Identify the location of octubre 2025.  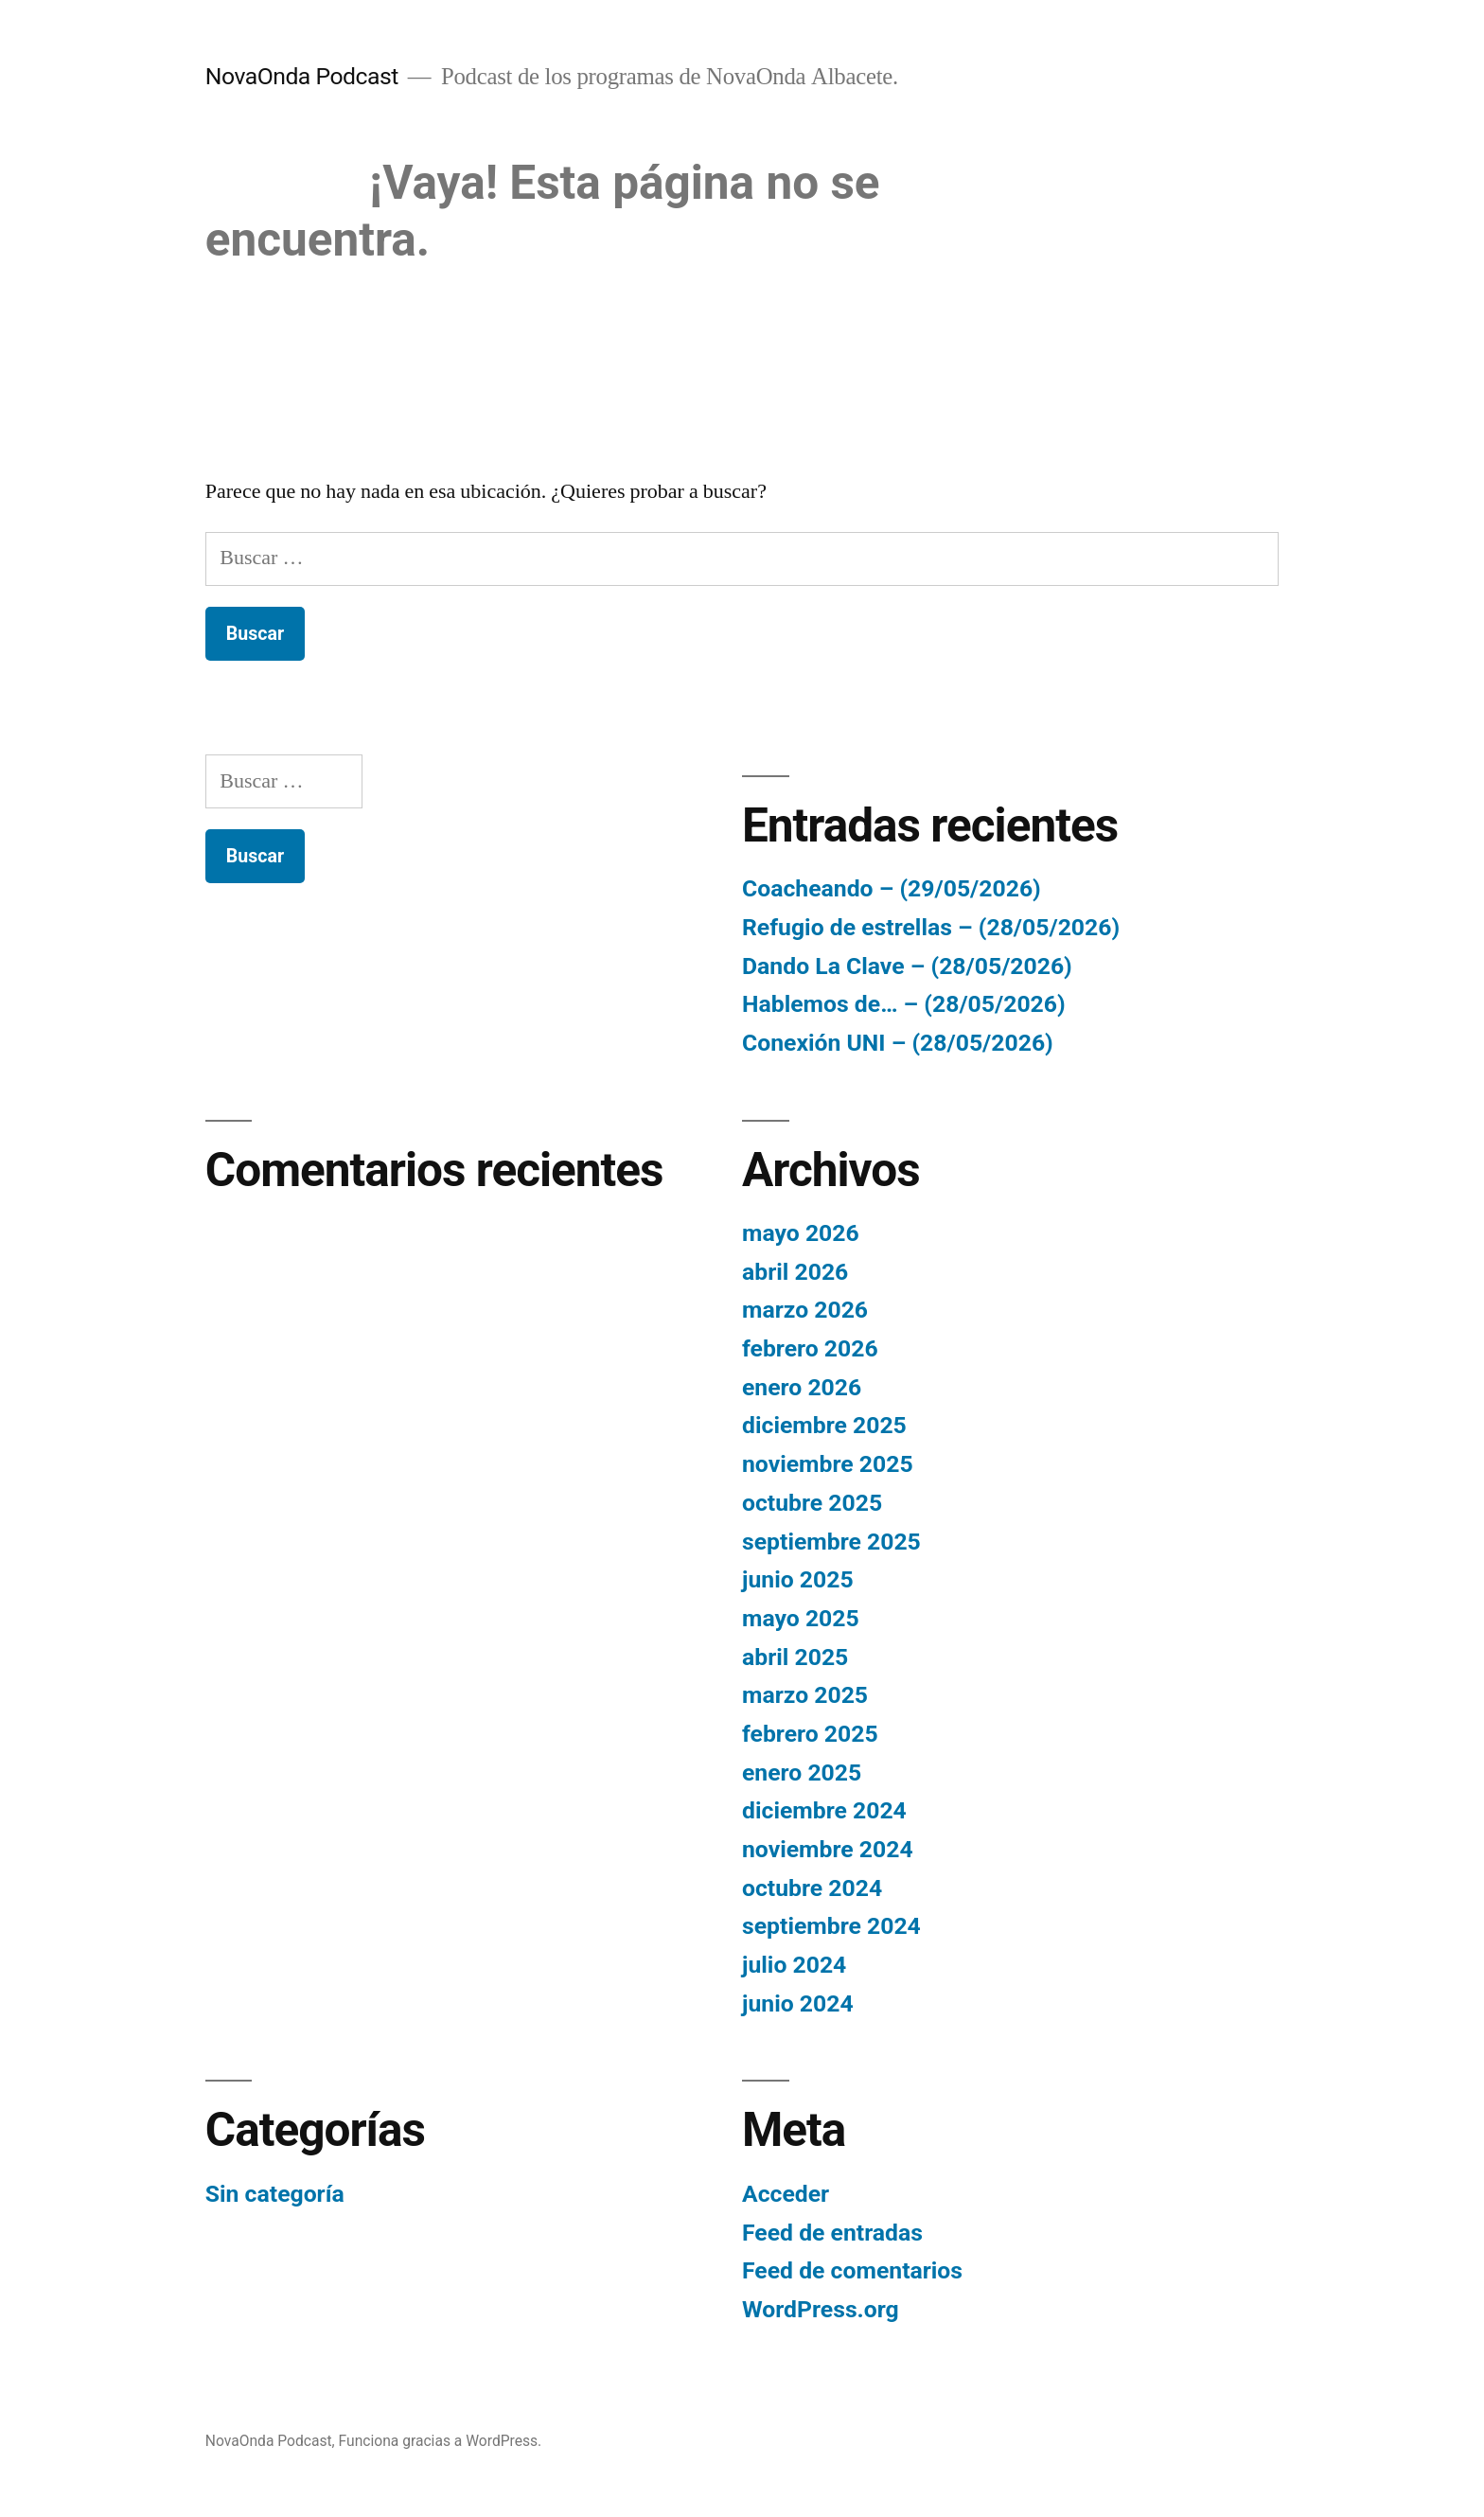
(812, 1502).